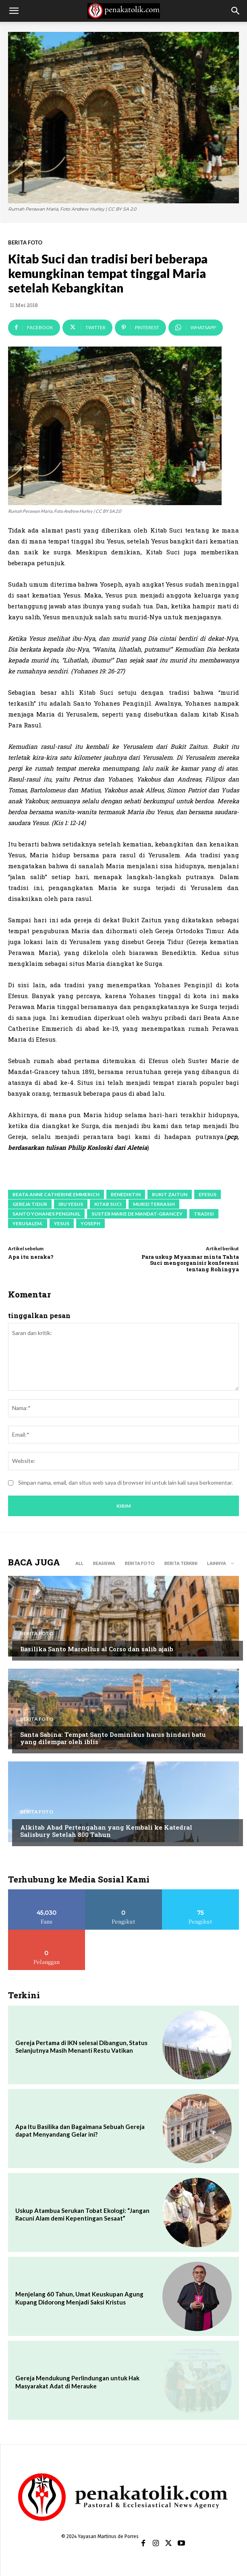 This screenshot has width=247, height=2576. Describe the element at coordinates (104, 1563) in the screenshot. I see `BEASISWA` at that location.